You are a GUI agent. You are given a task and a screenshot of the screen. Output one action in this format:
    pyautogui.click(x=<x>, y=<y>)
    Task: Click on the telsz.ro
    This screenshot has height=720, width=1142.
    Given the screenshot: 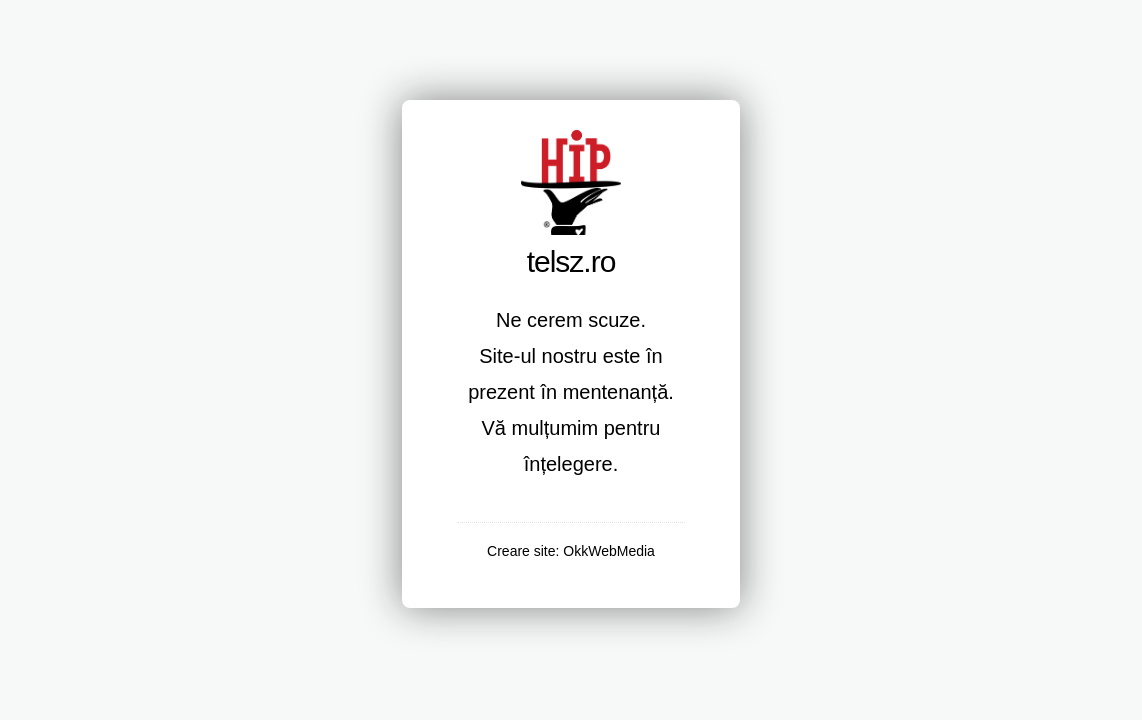 What is the action you would take?
    pyautogui.click(x=571, y=261)
    